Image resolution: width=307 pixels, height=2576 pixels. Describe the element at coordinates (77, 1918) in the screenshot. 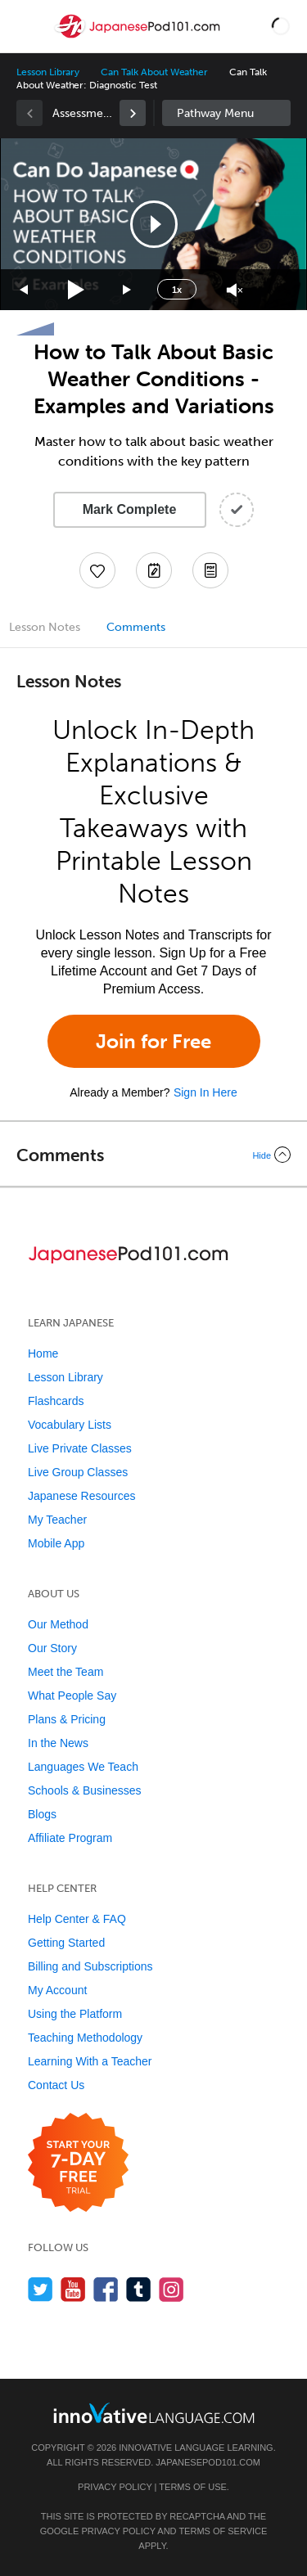

I see `Help Center & FAQ` at that location.